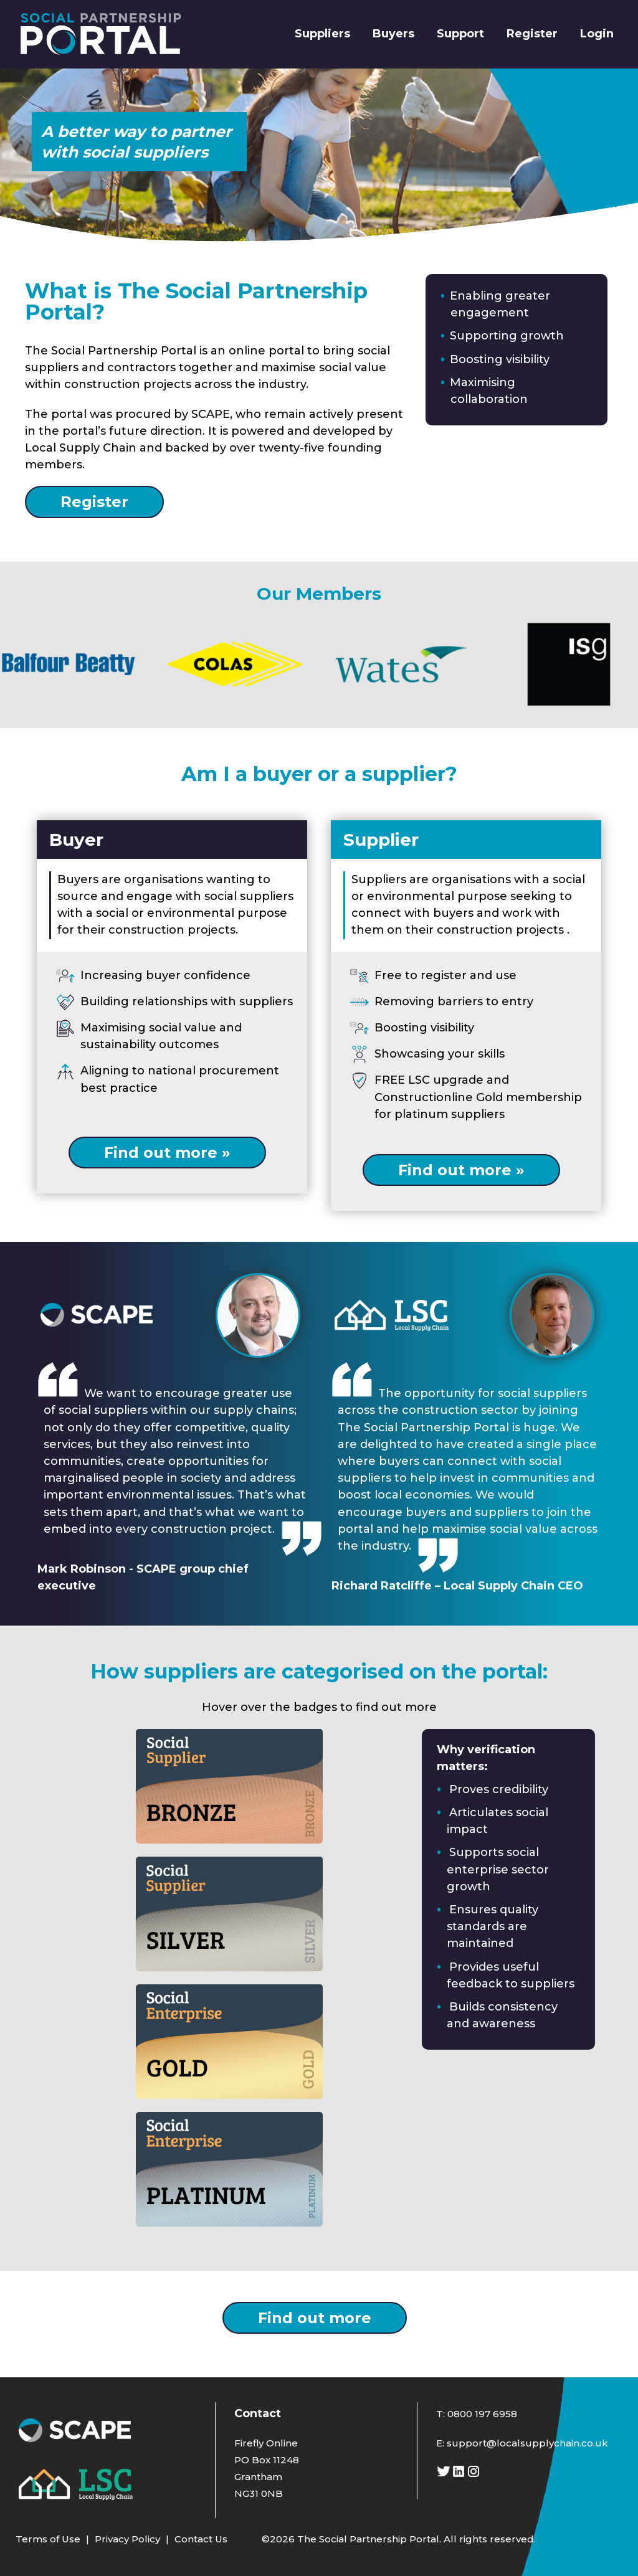 This screenshot has width=638, height=2576. Describe the element at coordinates (532, 33) in the screenshot. I see `Register` at that location.